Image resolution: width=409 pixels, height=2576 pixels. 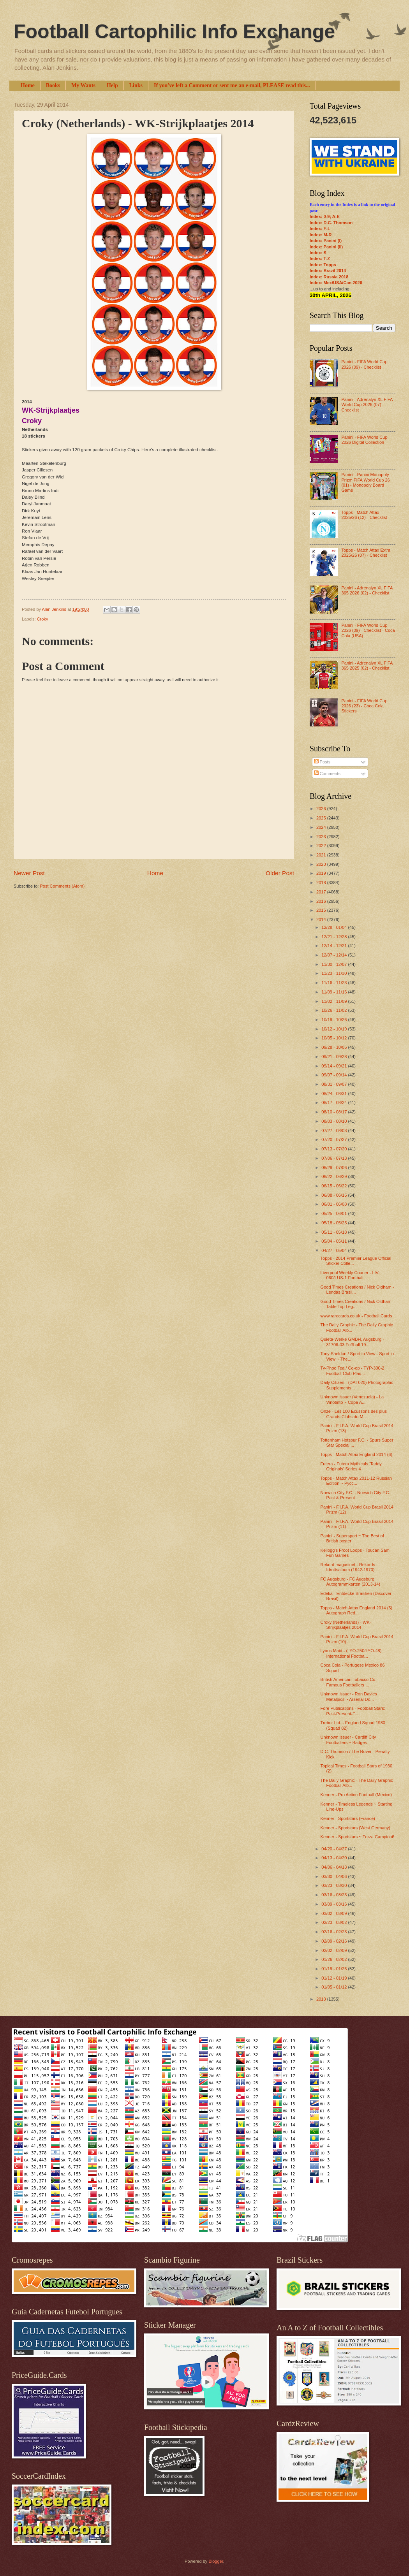 I want to click on If you've left a Comment or sent me an e-mail, PLEASE read this..., so click(x=232, y=85).